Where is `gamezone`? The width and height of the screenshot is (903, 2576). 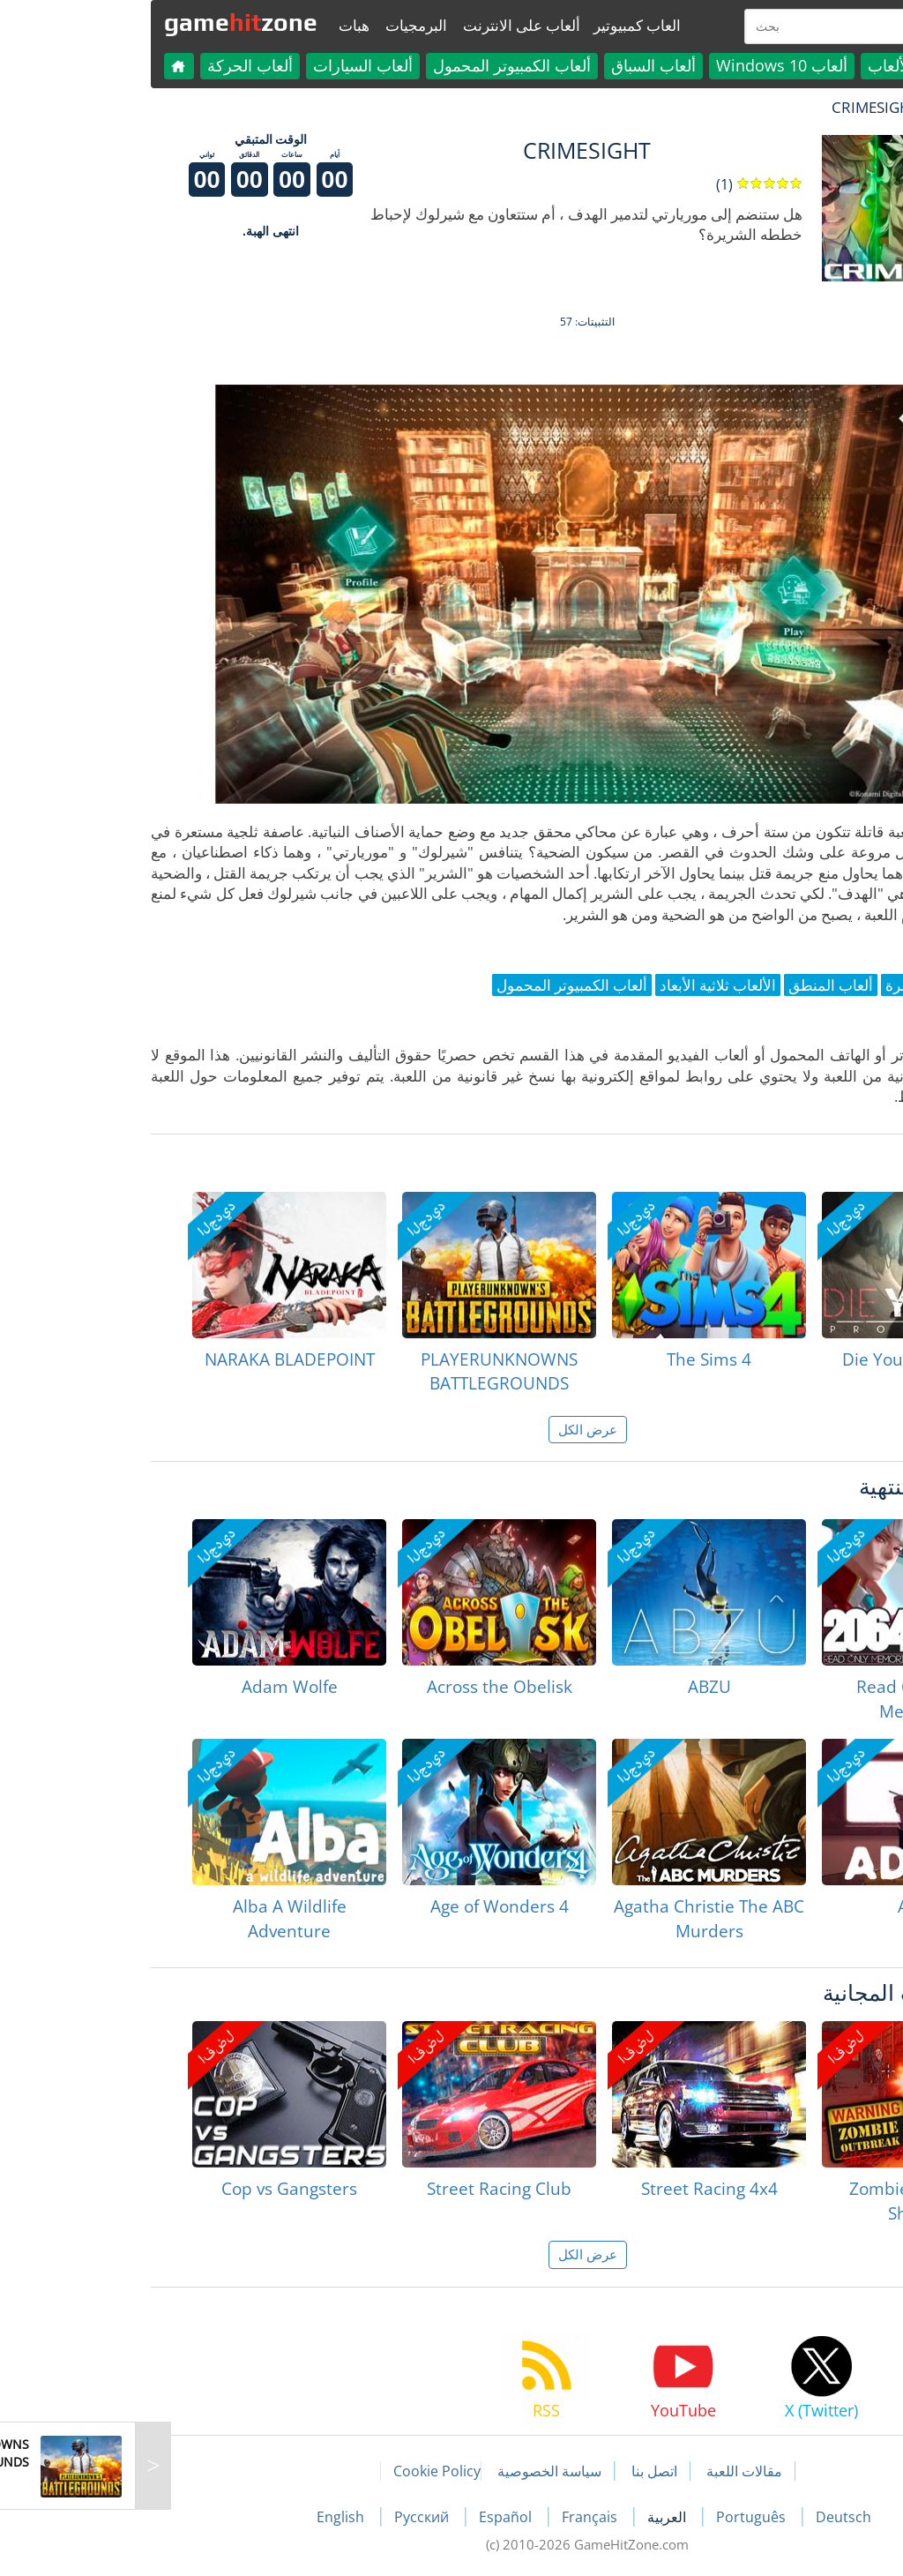 gamezone is located at coordinates (105, 22).